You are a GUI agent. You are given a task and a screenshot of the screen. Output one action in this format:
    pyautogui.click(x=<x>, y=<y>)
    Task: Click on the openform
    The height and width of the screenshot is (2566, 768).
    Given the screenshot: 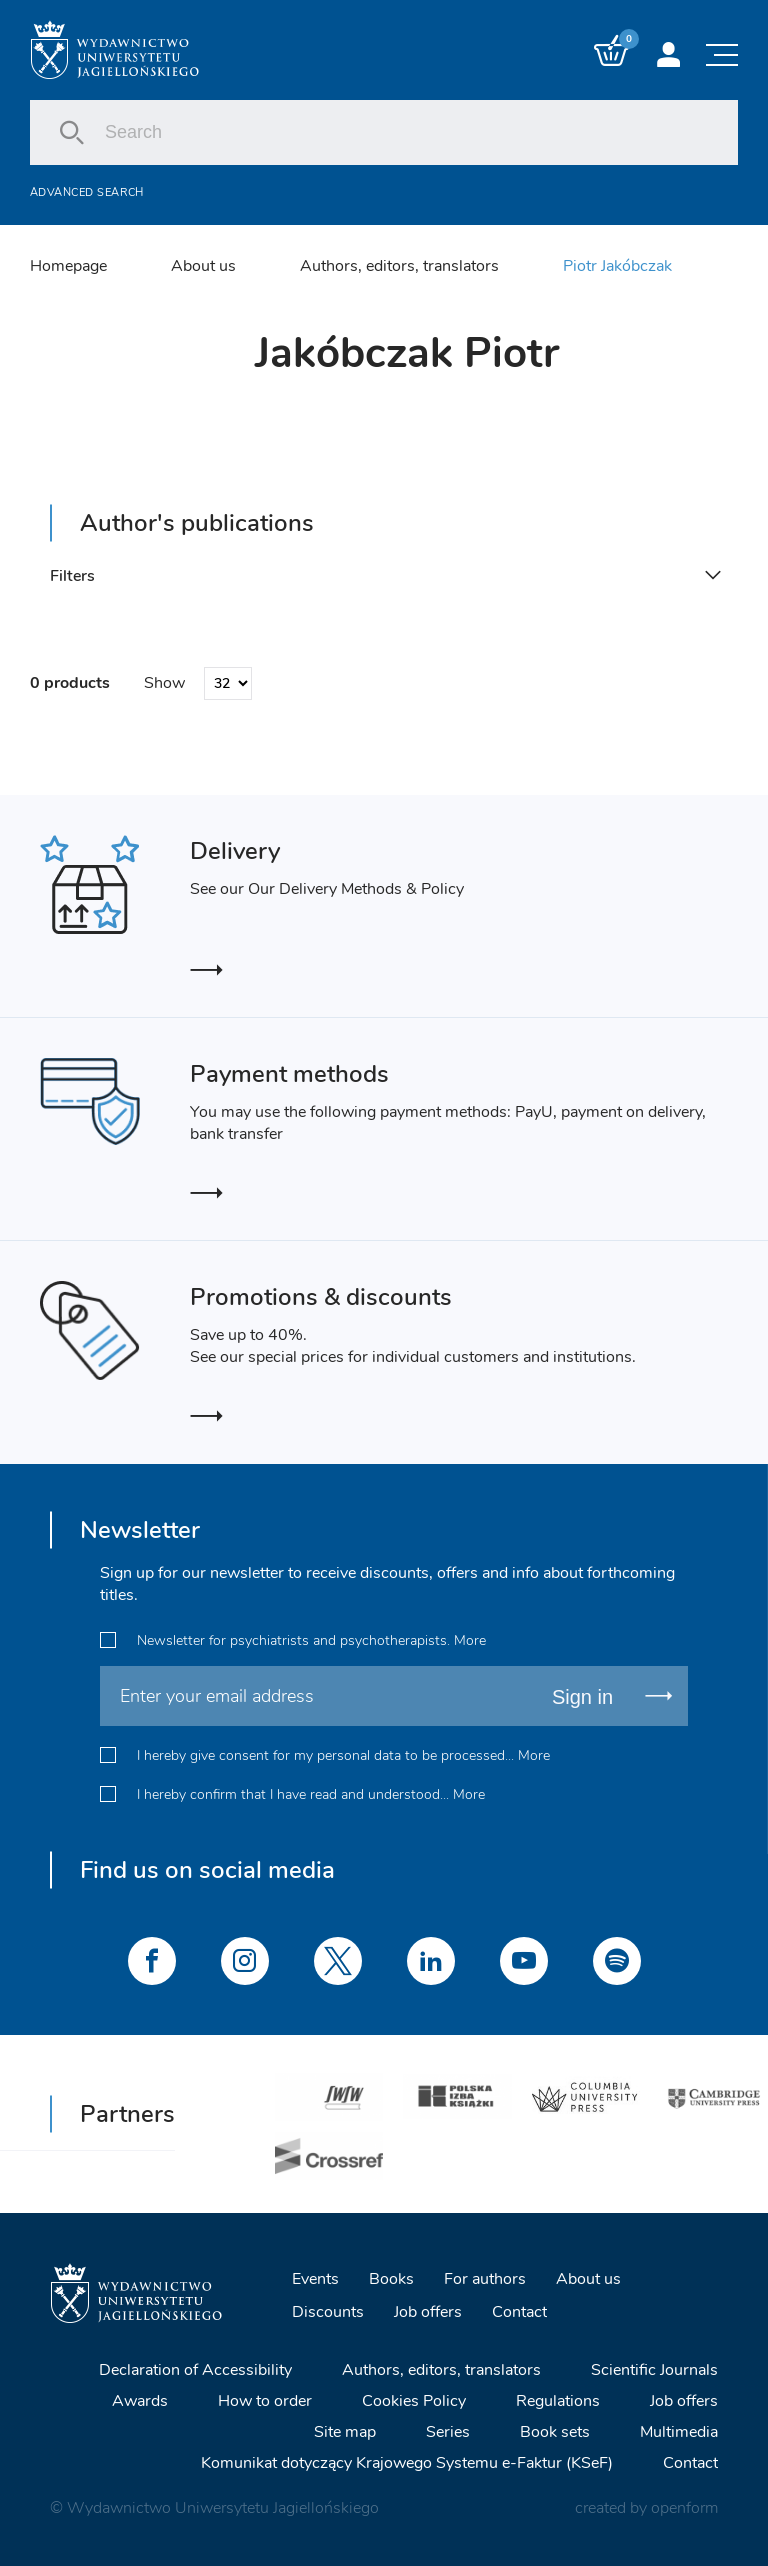 What is the action you would take?
    pyautogui.click(x=684, y=2508)
    